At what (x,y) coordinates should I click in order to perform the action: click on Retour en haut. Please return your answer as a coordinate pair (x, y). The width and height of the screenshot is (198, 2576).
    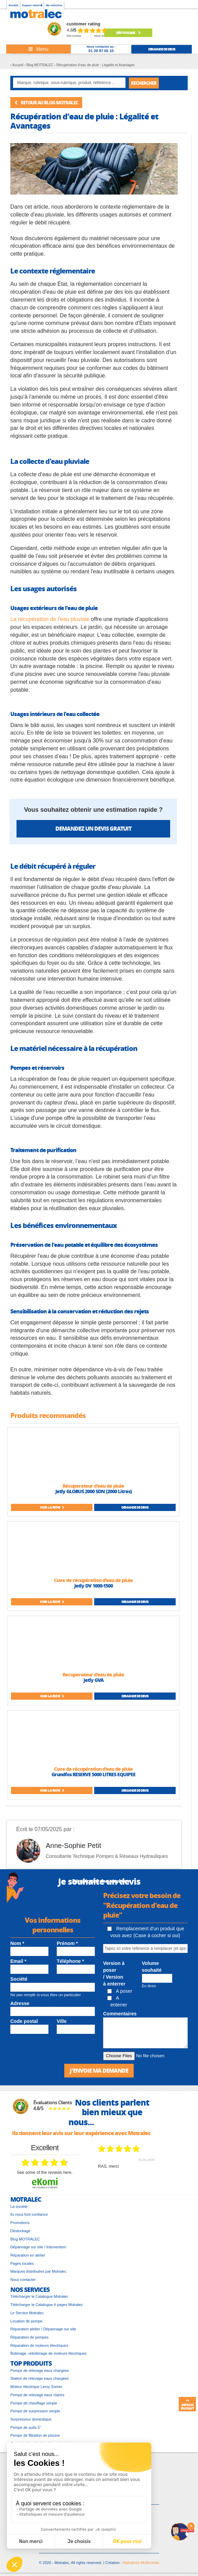
    Looking at the image, I should click on (187, 2404).